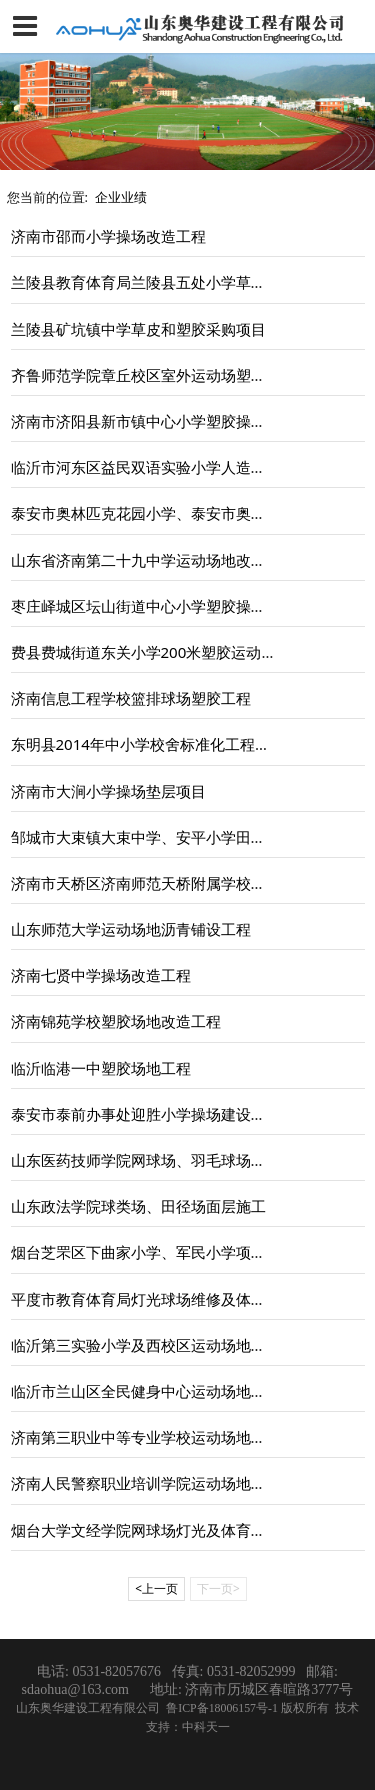  I want to click on 临沂临港一中塑胶场地工程, so click(101, 1068).